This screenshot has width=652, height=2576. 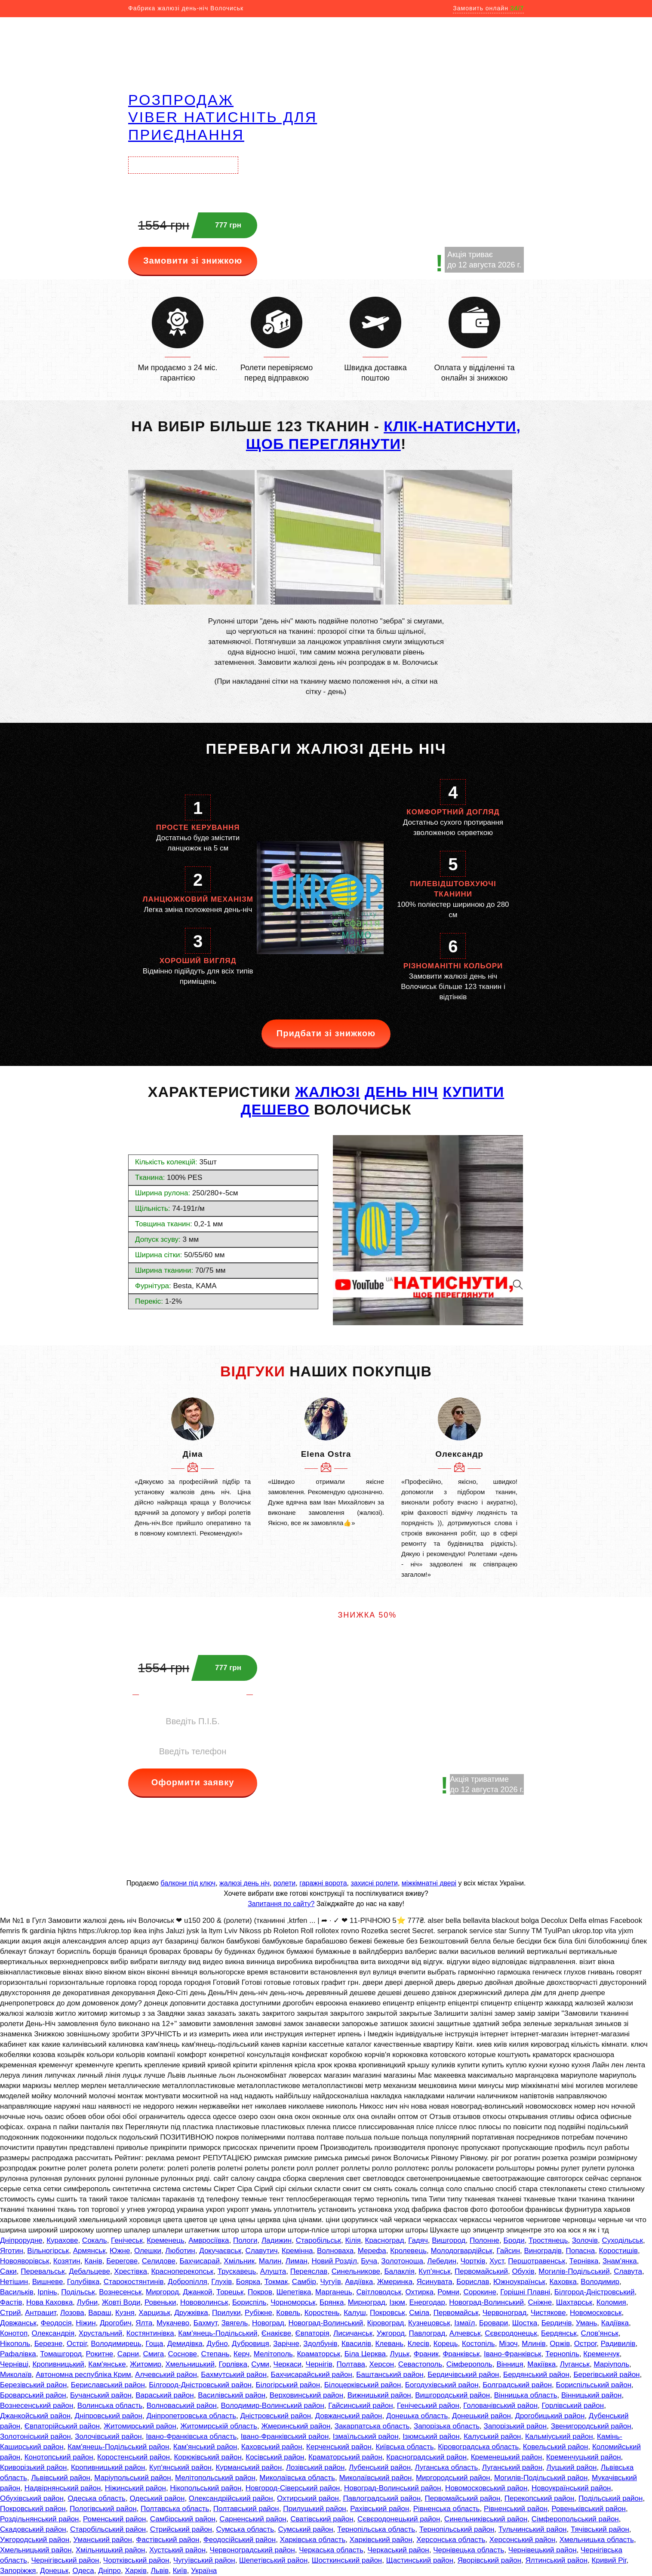 I want to click on Івано-Франківська область, so click(x=191, y=2436).